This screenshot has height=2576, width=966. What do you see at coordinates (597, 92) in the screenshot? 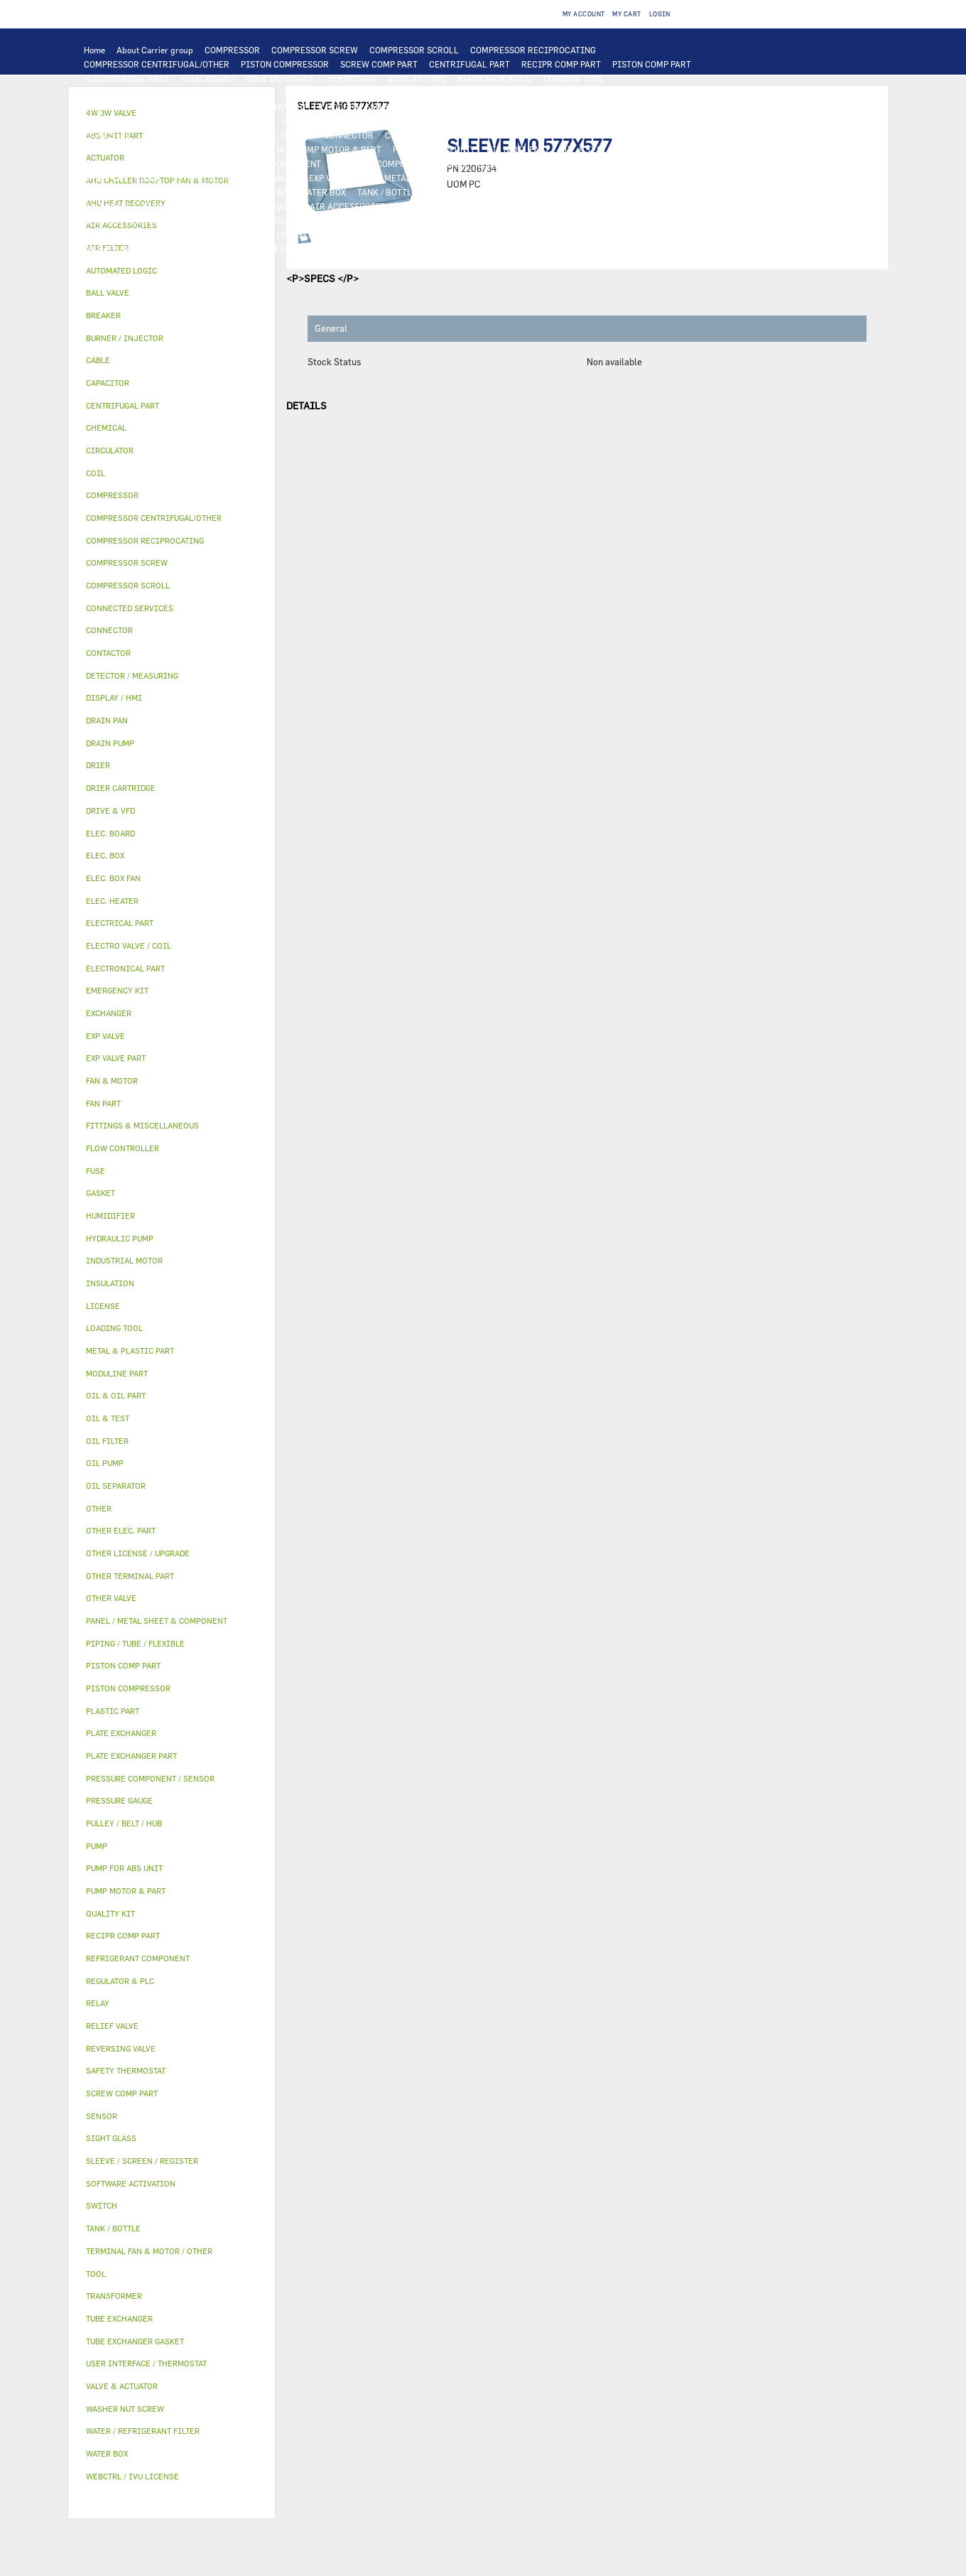
I see `PLATE EXCHANGER PART` at bounding box center [597, 92].